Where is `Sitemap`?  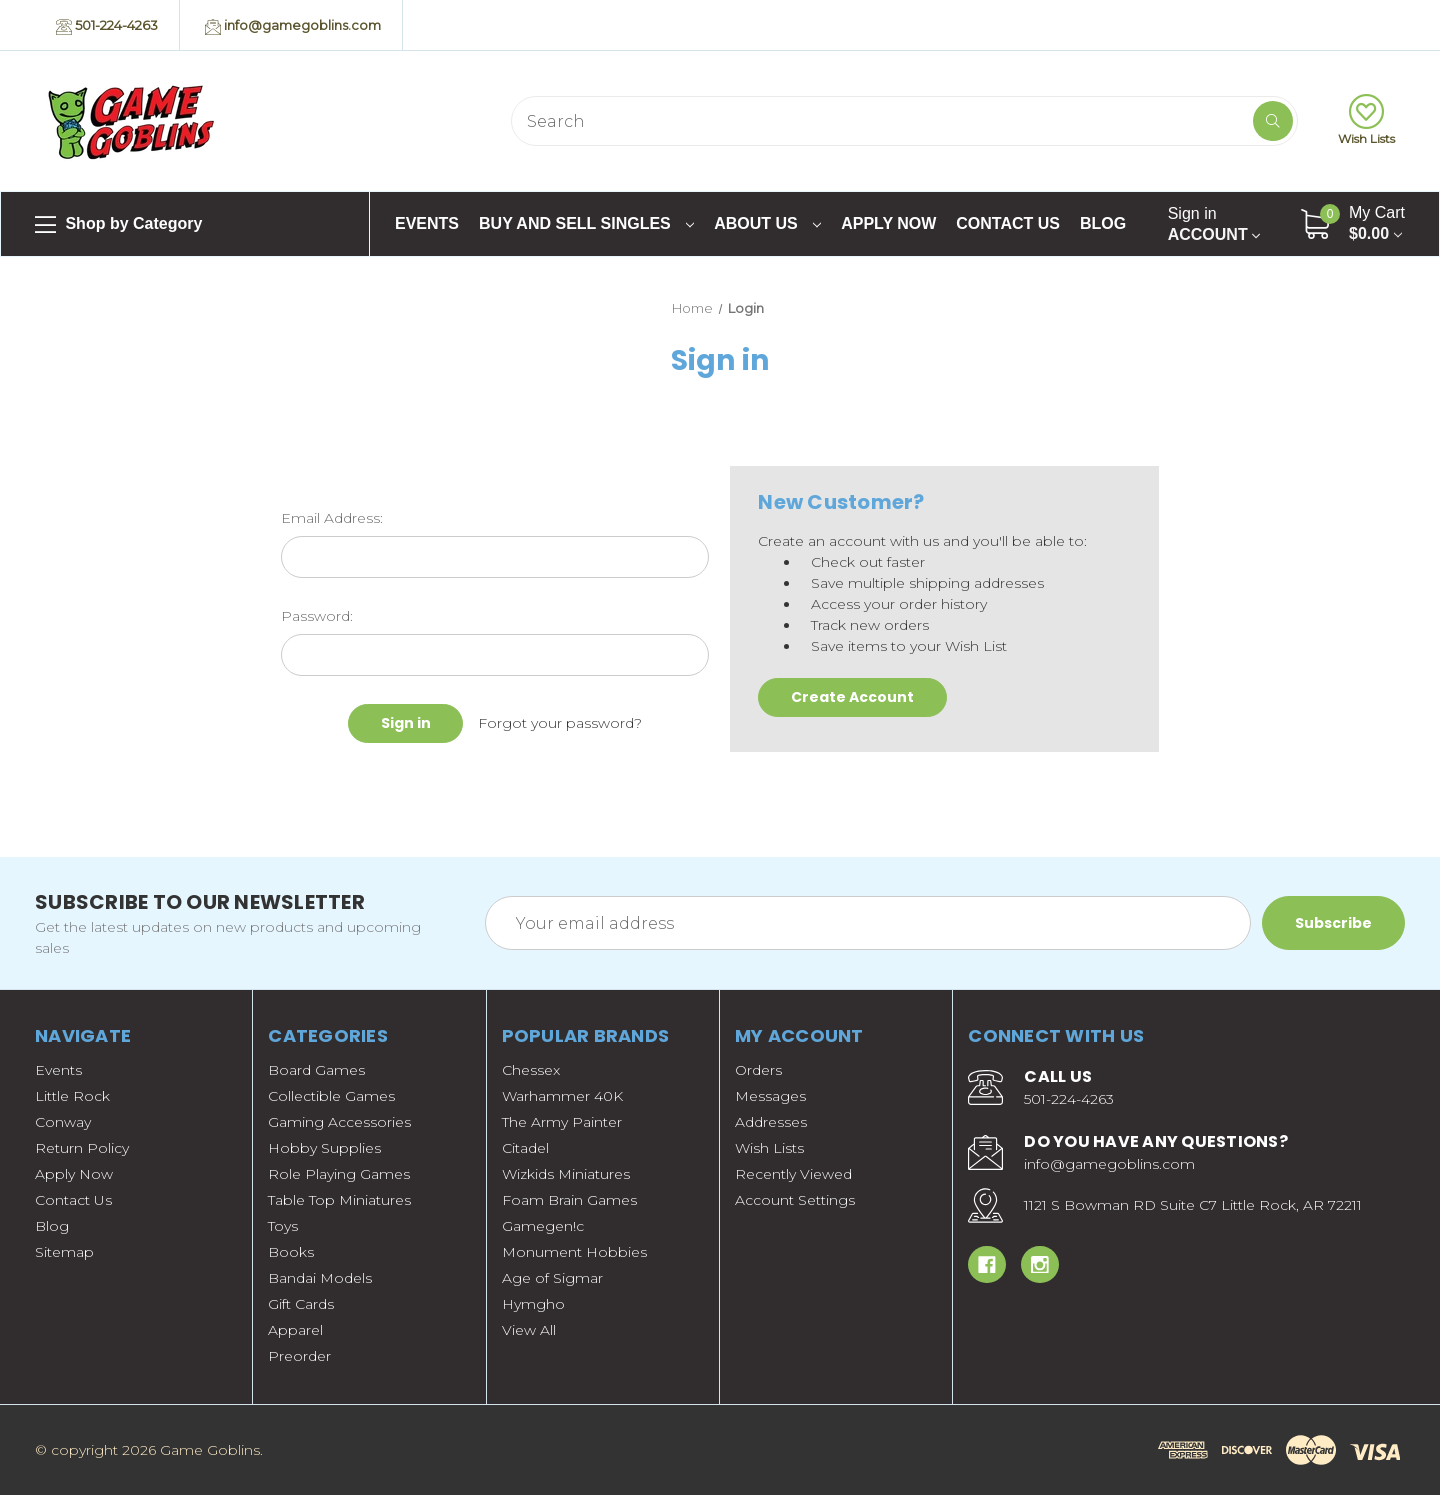 Sitemap is located at coordinates (64, 1252).